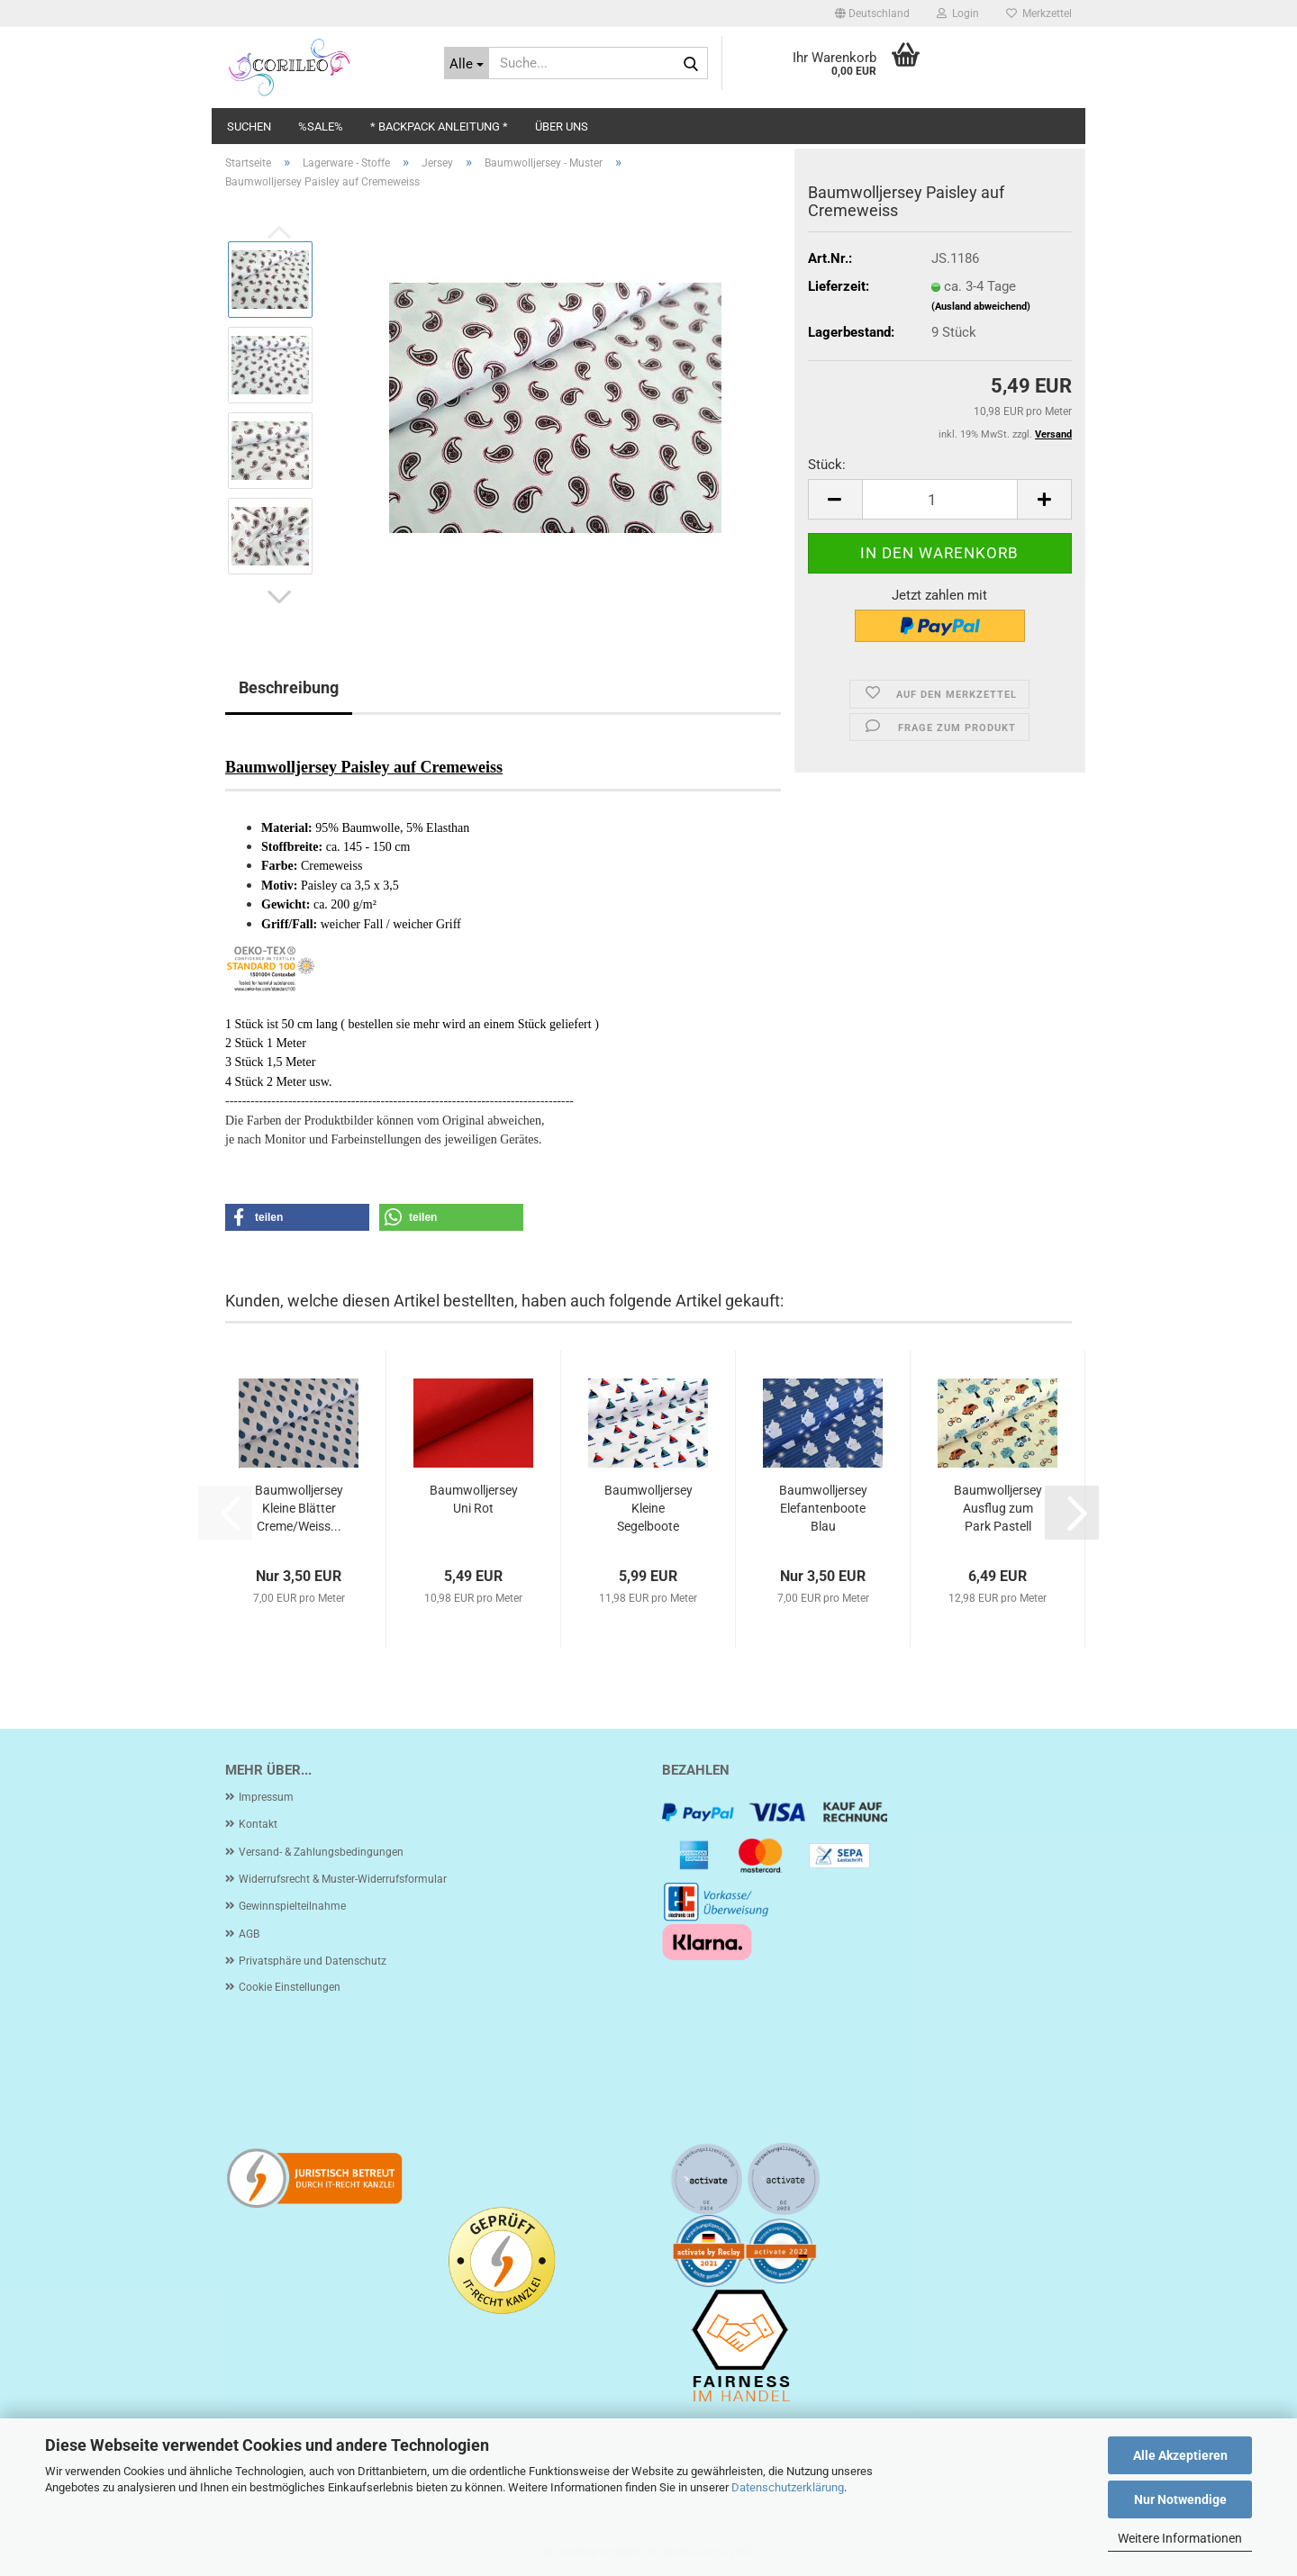 The height and width of the screenshot is (2576, 1297). What do you see at coordinates (266, 1797) in the screenshot?
I see `Impressum` at bounding box center [266, 1797].